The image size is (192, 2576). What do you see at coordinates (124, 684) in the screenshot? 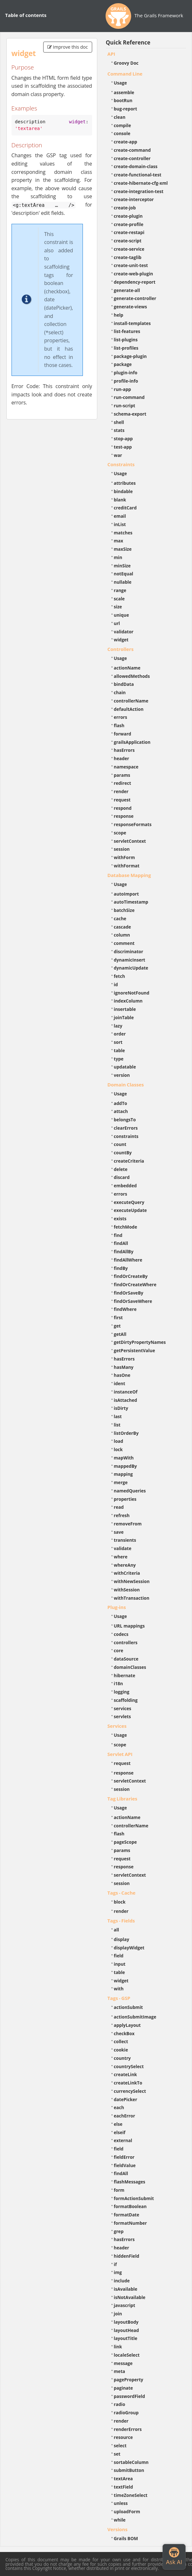
I see `bindData` at bounding box center [124, 684].